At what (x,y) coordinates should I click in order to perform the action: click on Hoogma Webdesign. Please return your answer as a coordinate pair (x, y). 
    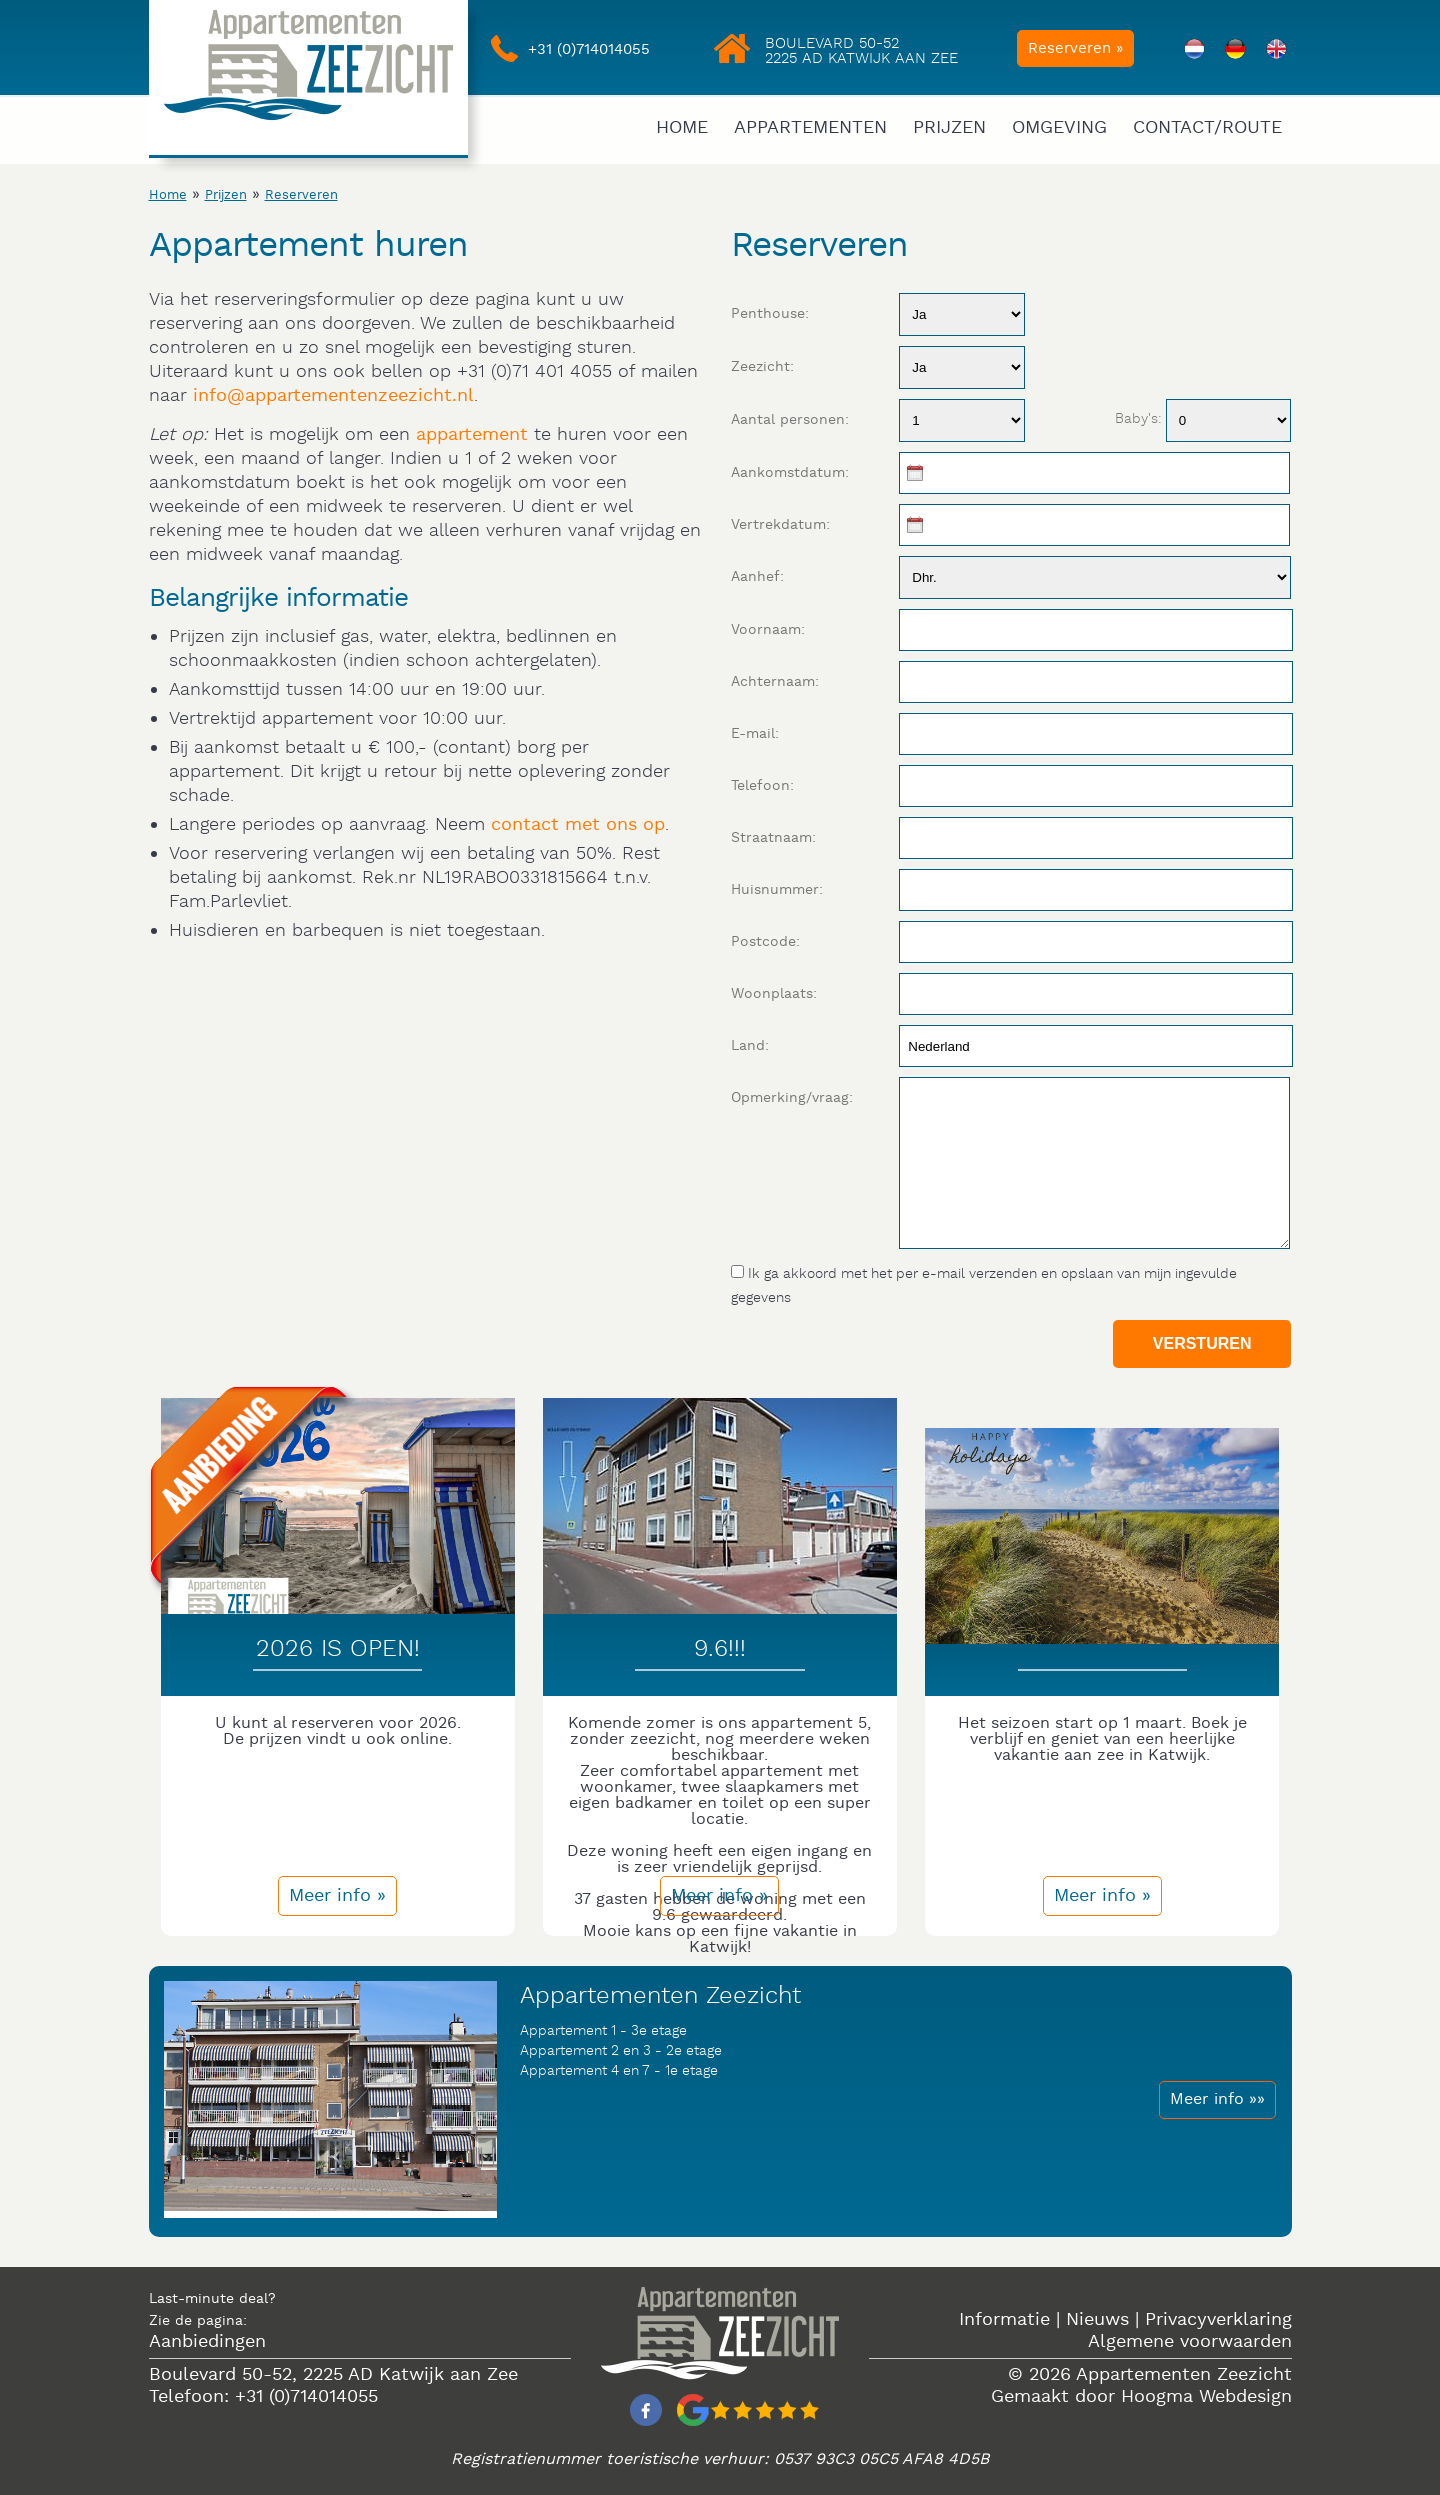
    Looking at the image, I should click on (1206, 2396).